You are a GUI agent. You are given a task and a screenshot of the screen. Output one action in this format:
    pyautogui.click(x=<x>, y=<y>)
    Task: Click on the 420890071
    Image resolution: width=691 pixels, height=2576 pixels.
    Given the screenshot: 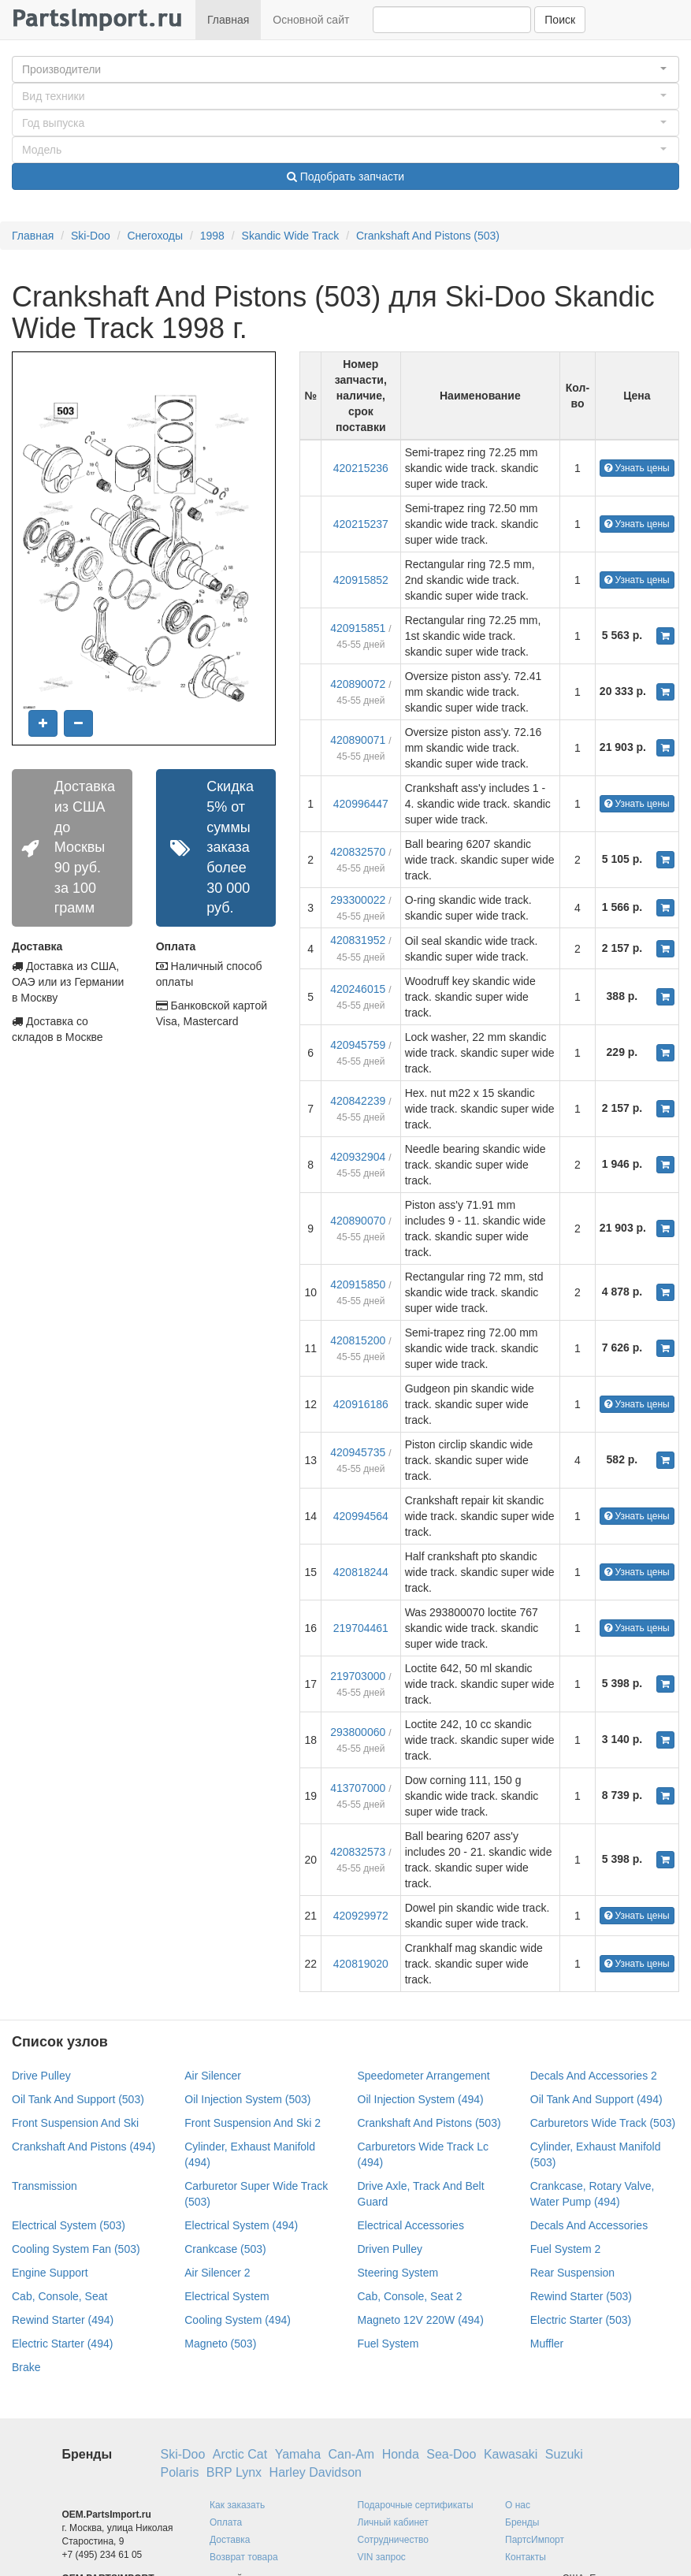 What is the action you would take?
    pyautogui.click(x=357, y=740)
    